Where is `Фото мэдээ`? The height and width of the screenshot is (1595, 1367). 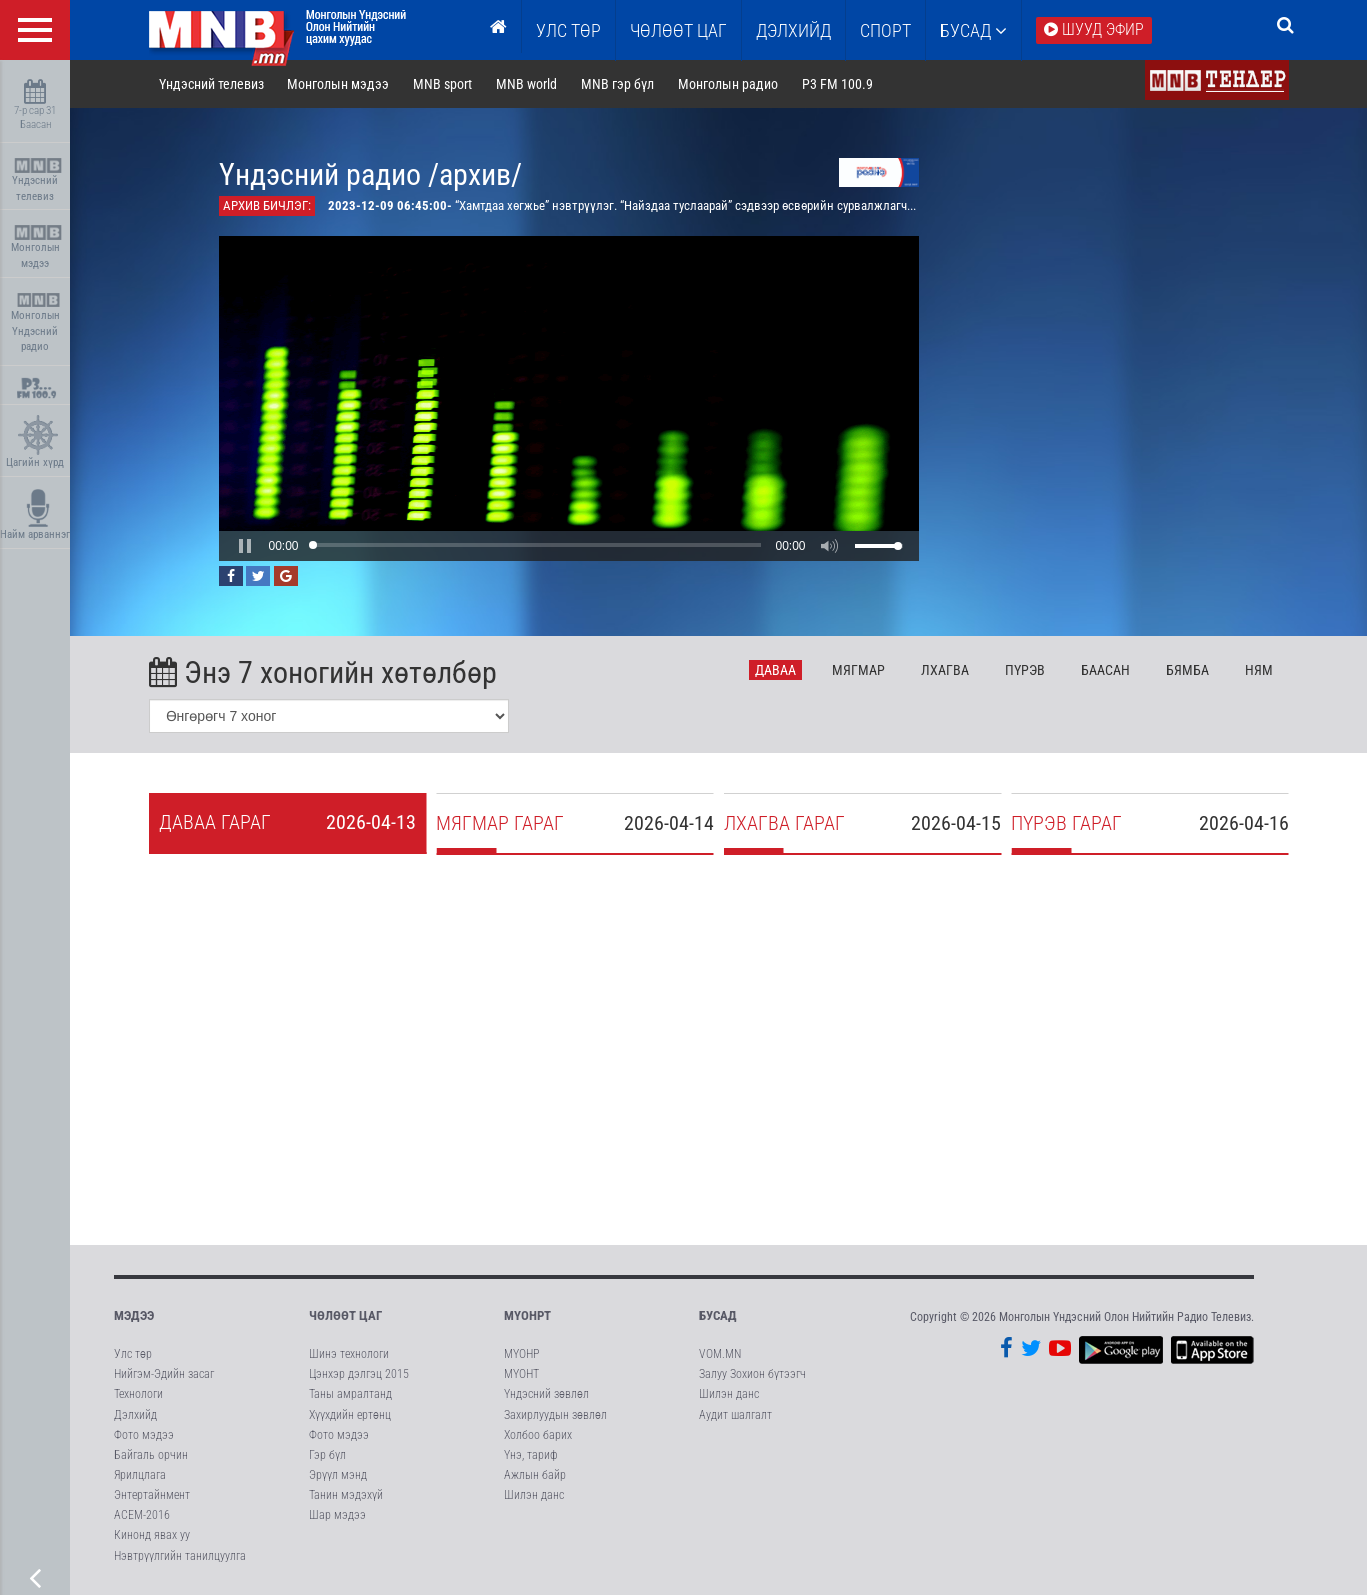 Фото мэдээ is located at coordinates (144, 1435).